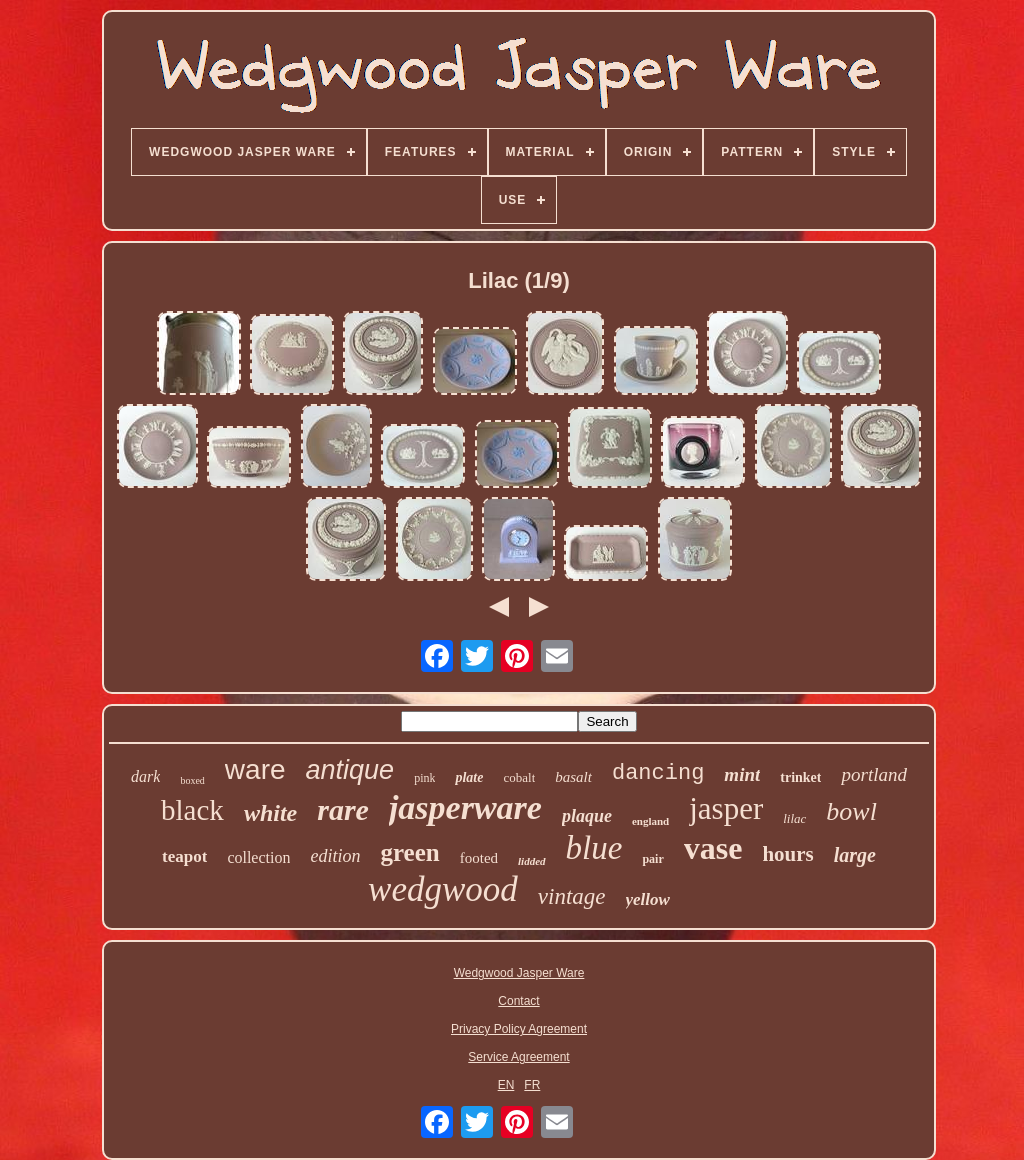 The width and height of the screenshot is (1024, 1160). Describe the element at coordinates (479, 858) in the screenshot. I see `footed` at that location.